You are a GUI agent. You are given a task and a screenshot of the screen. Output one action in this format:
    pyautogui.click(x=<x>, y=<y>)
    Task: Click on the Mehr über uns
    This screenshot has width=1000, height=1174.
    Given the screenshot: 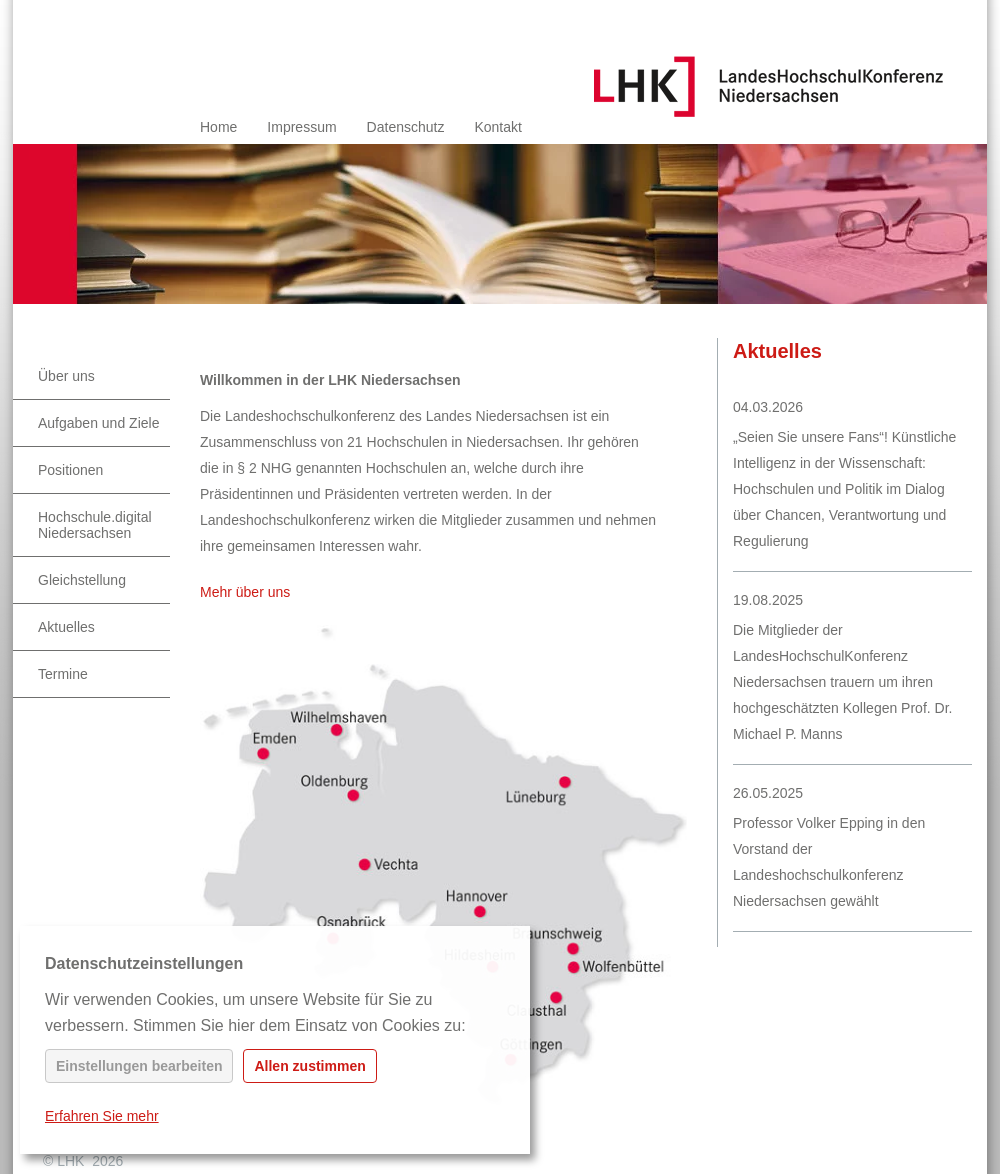 What is the action you would take?
    pyautogui.click(x=245, y=592)
    